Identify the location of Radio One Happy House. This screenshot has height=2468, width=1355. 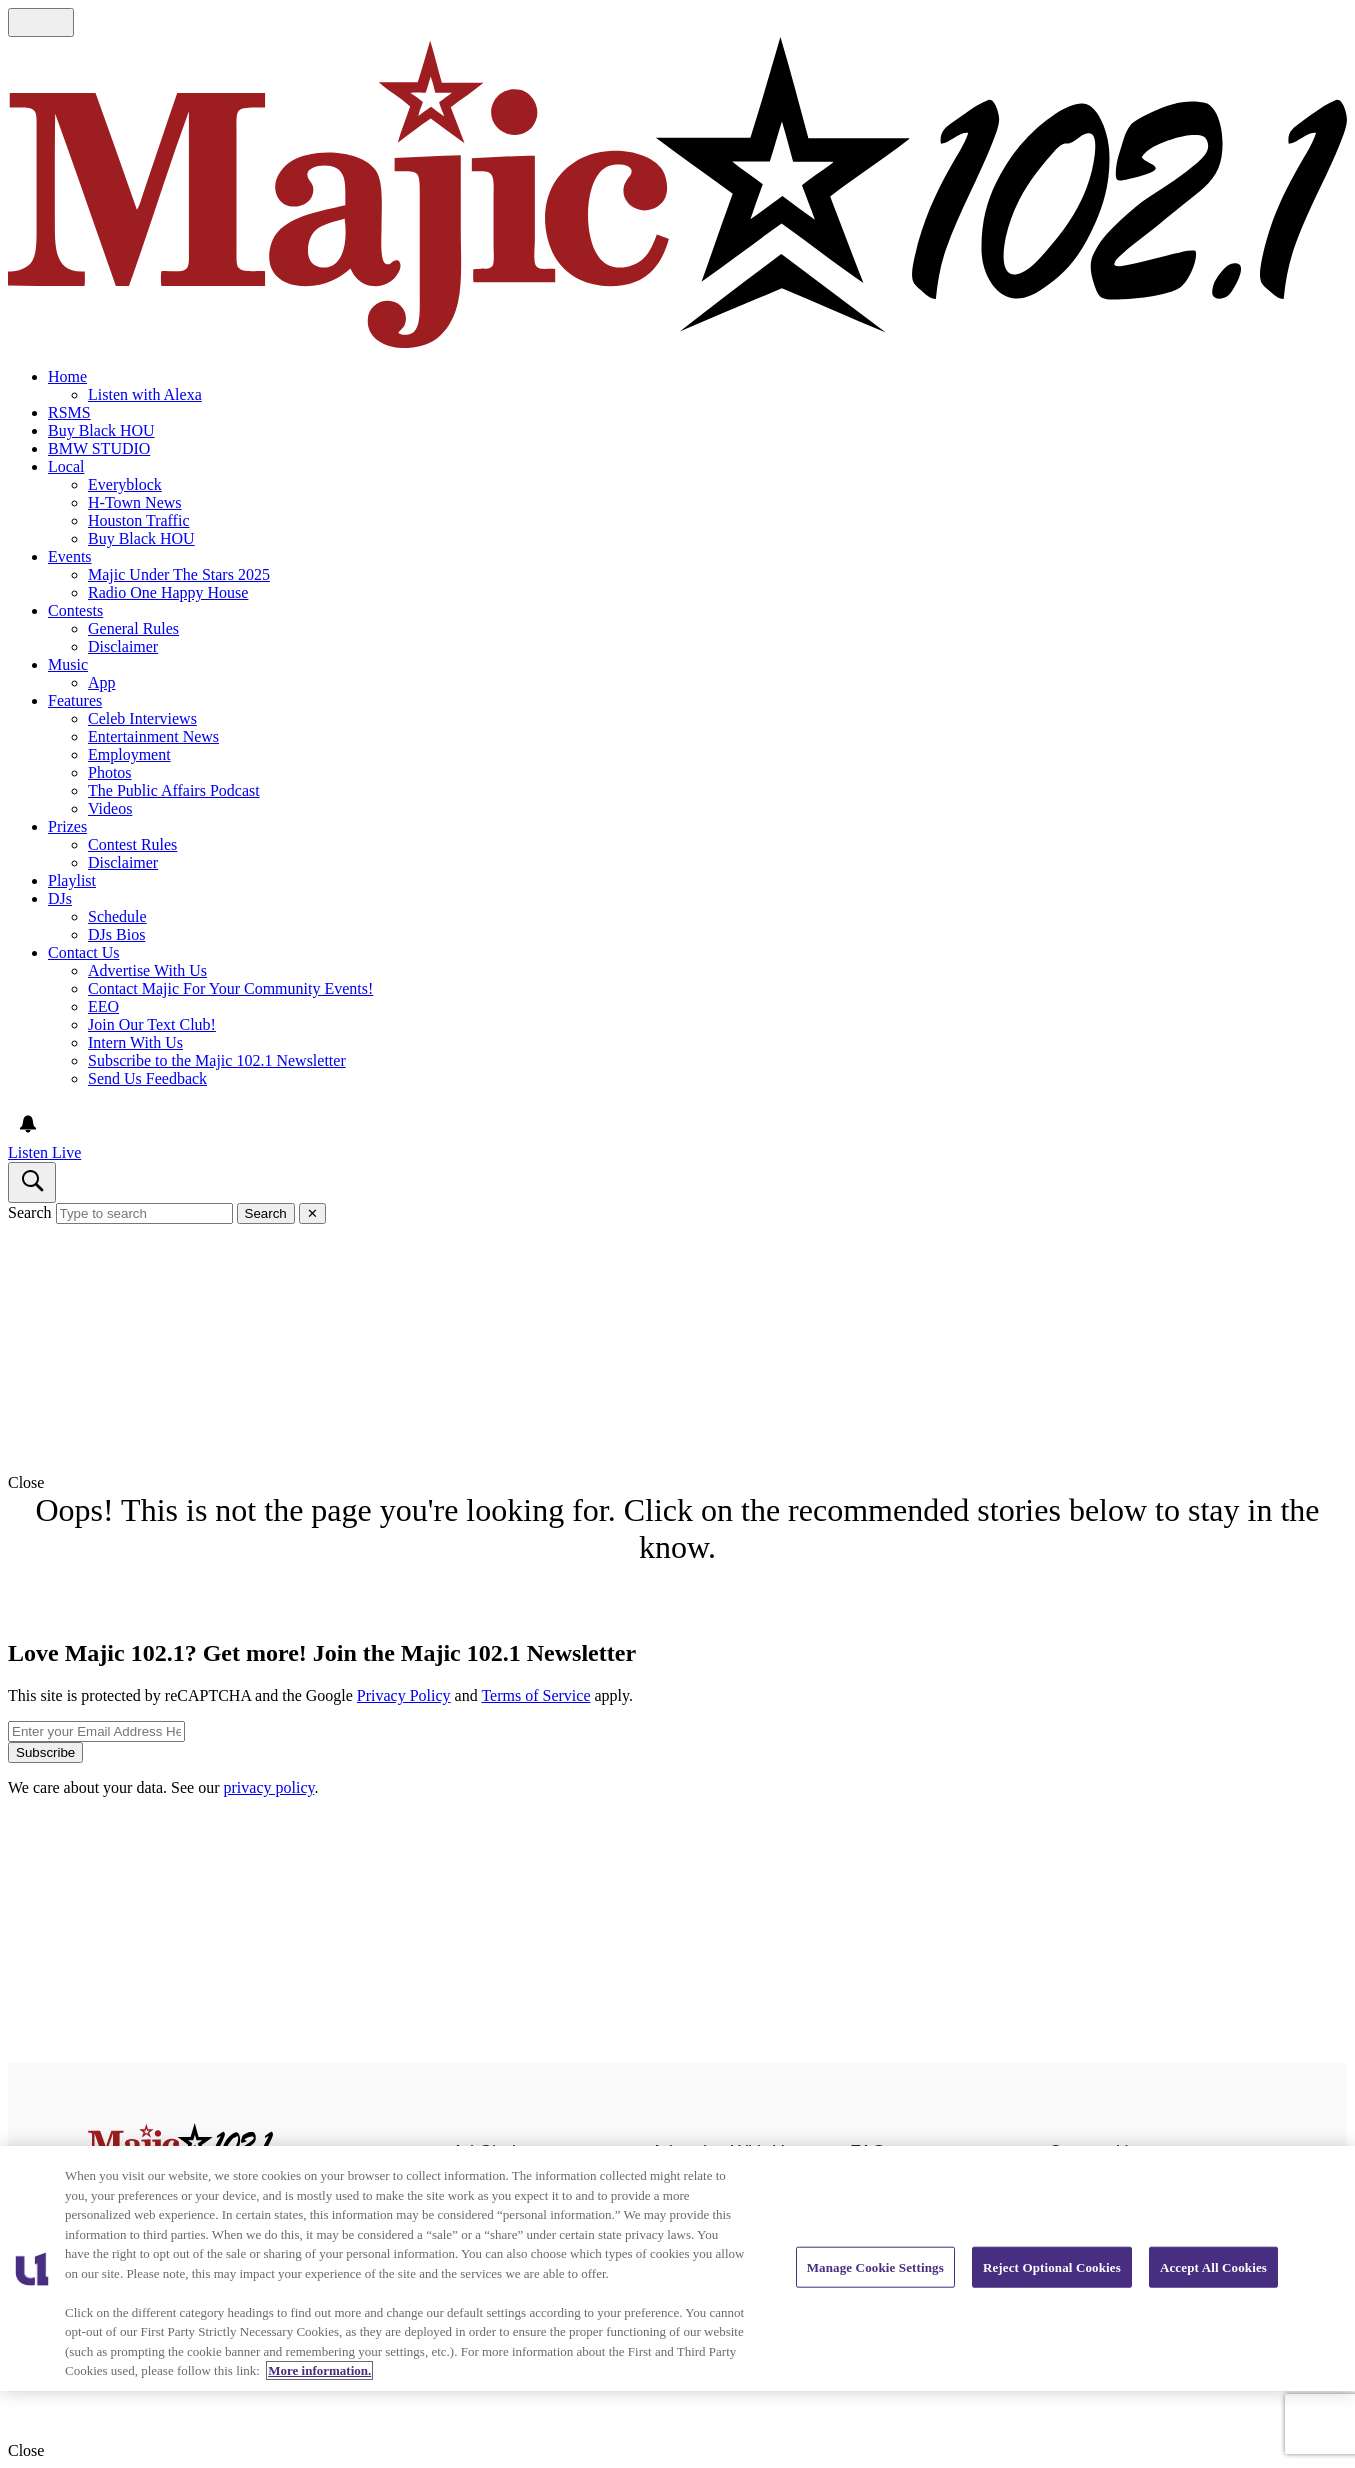
(168, 592).